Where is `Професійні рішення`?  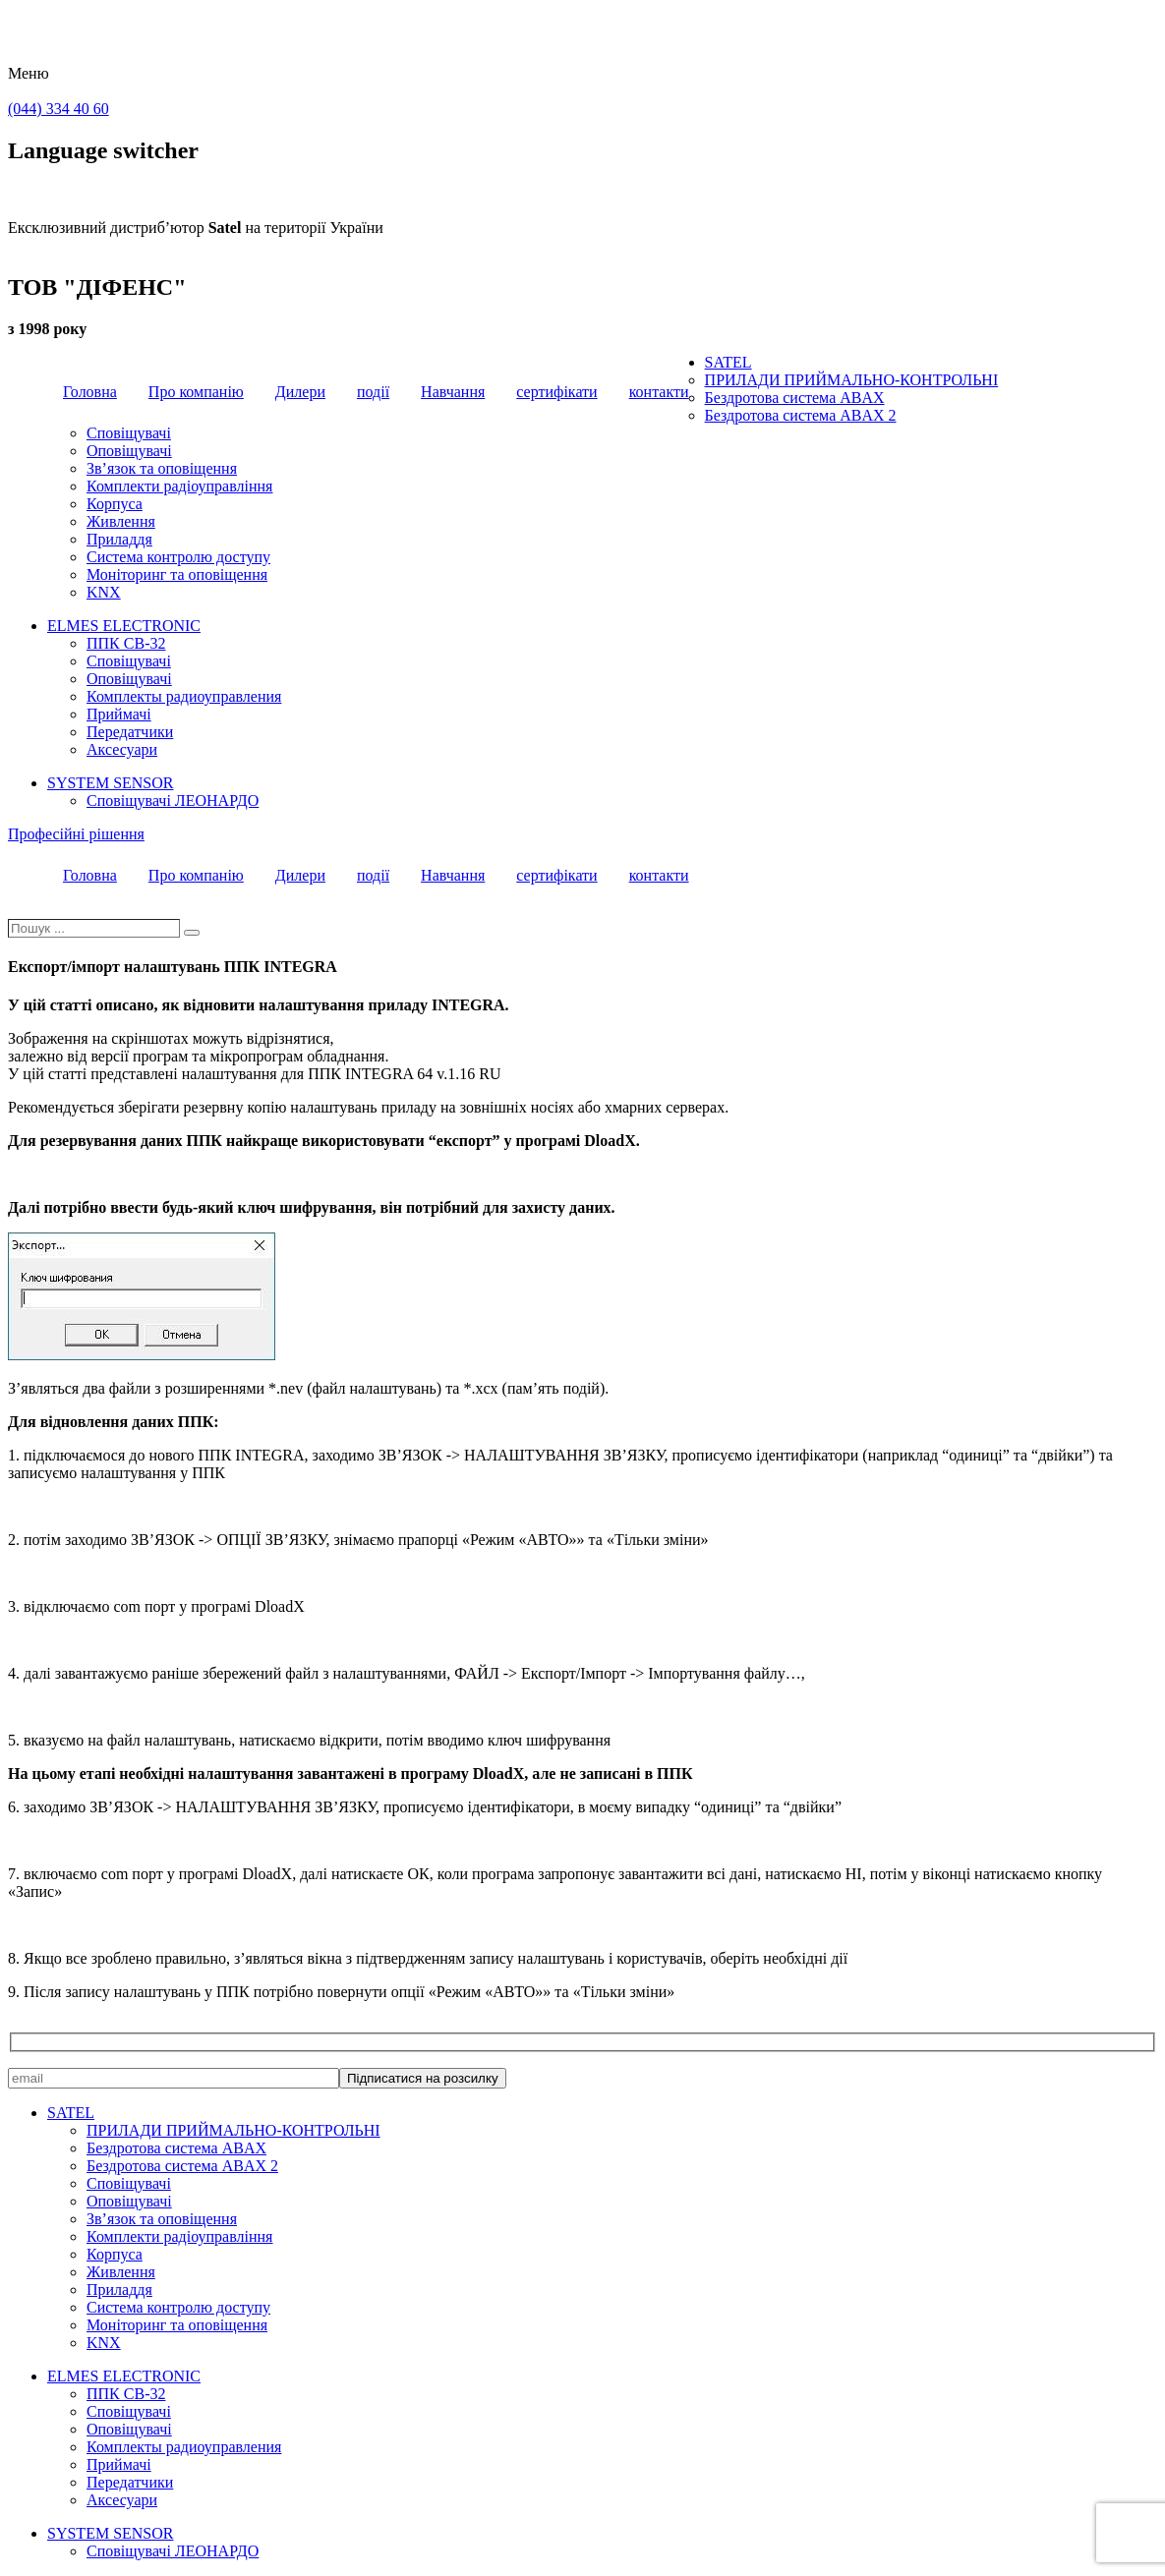
Професійні рішення is located at coordinates (76, 834).